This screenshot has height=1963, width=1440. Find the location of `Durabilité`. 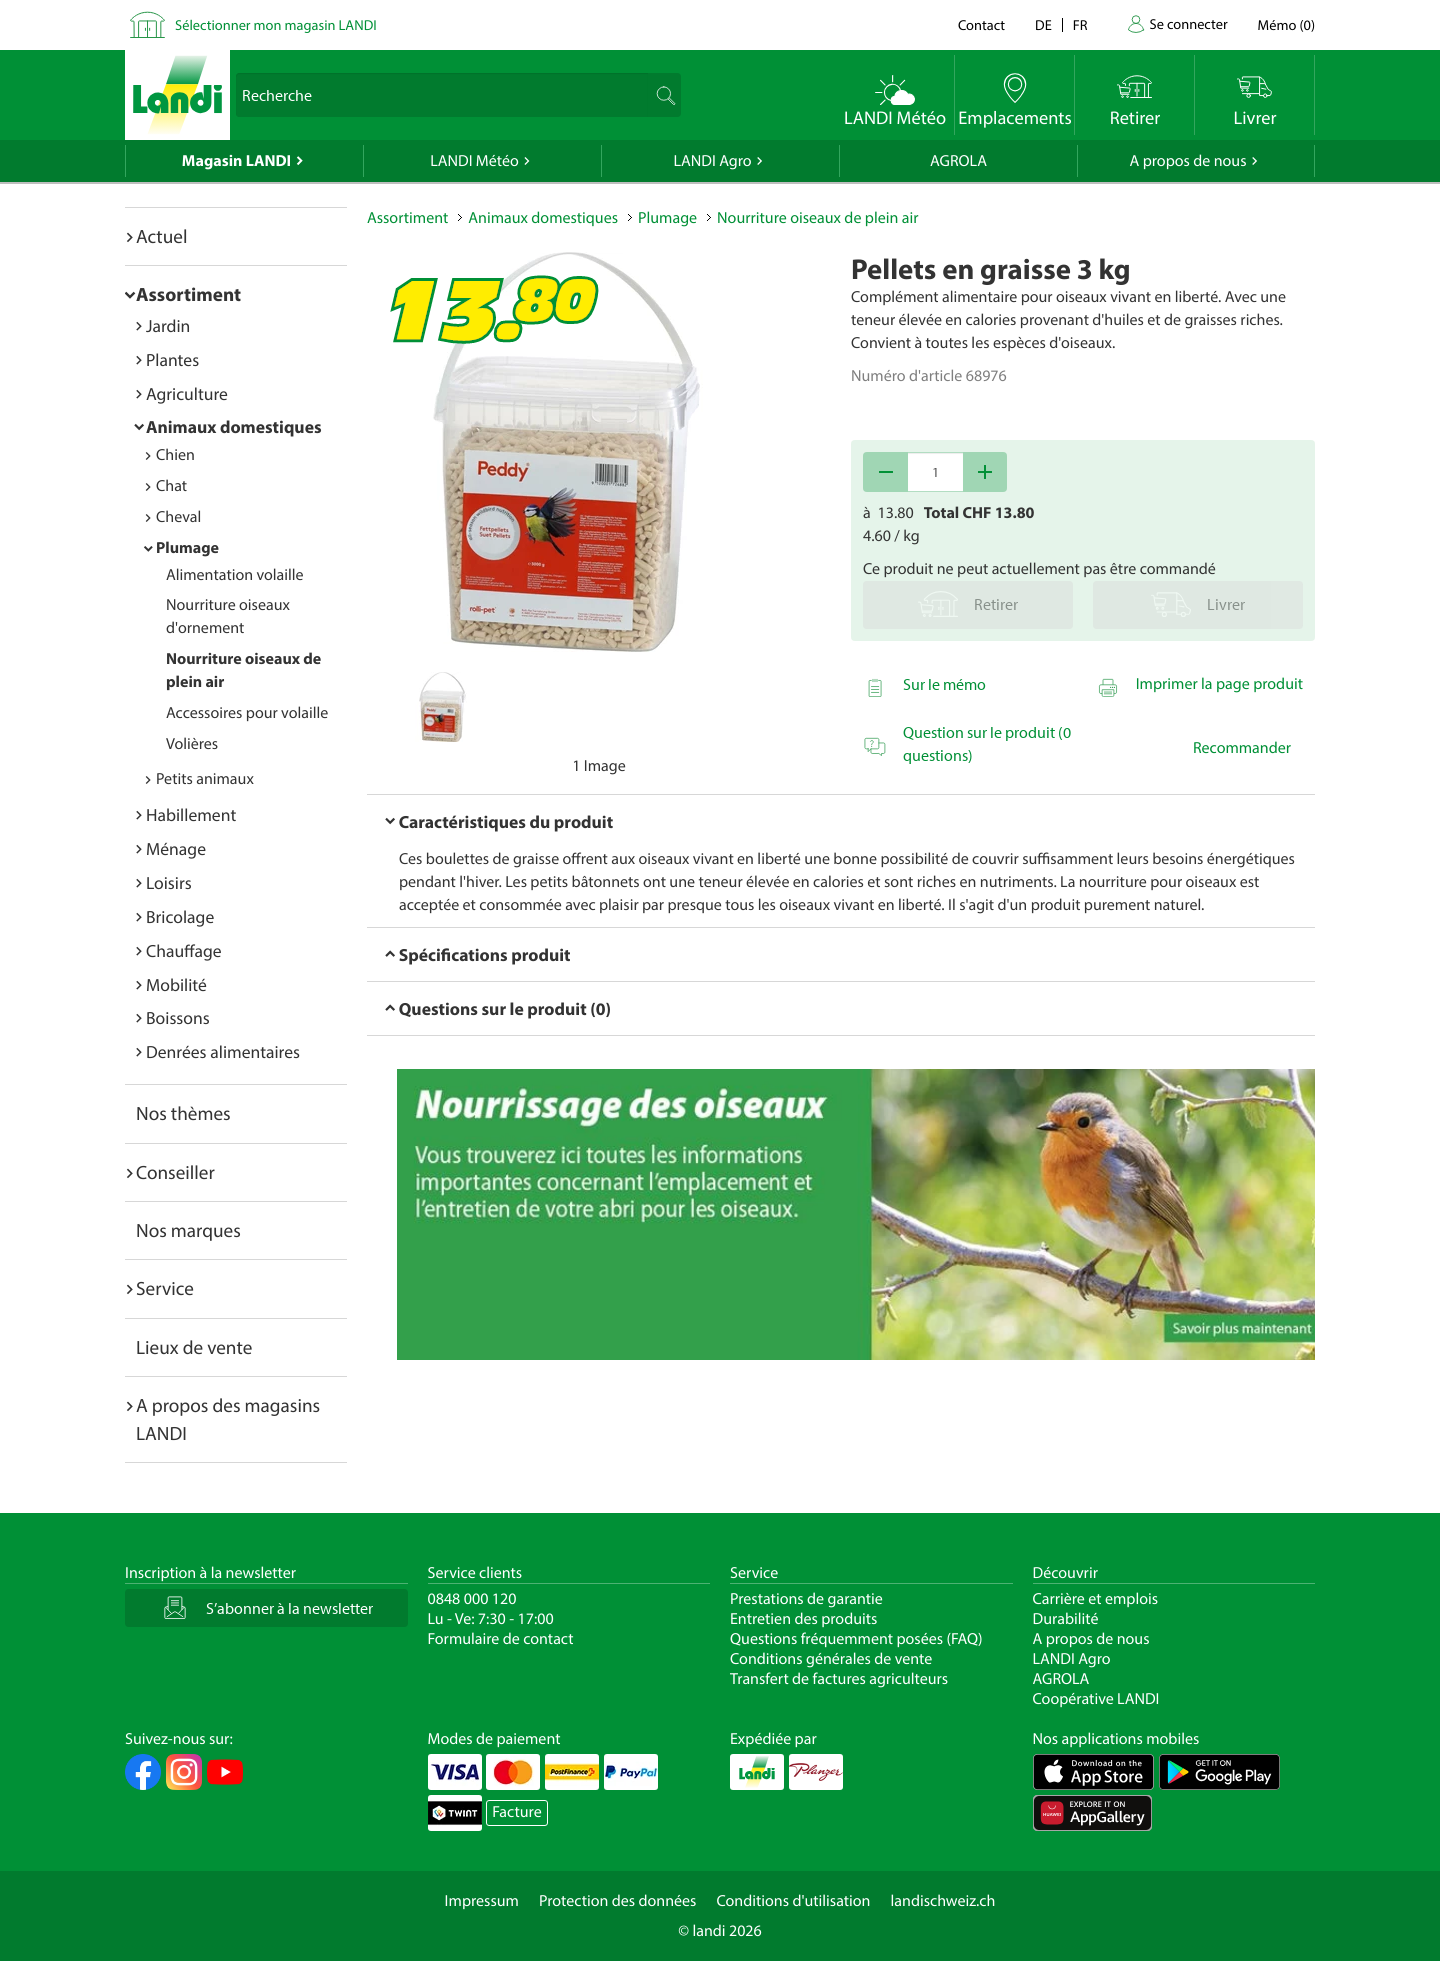

Durabilité is located at coordinates (1066, 1619).